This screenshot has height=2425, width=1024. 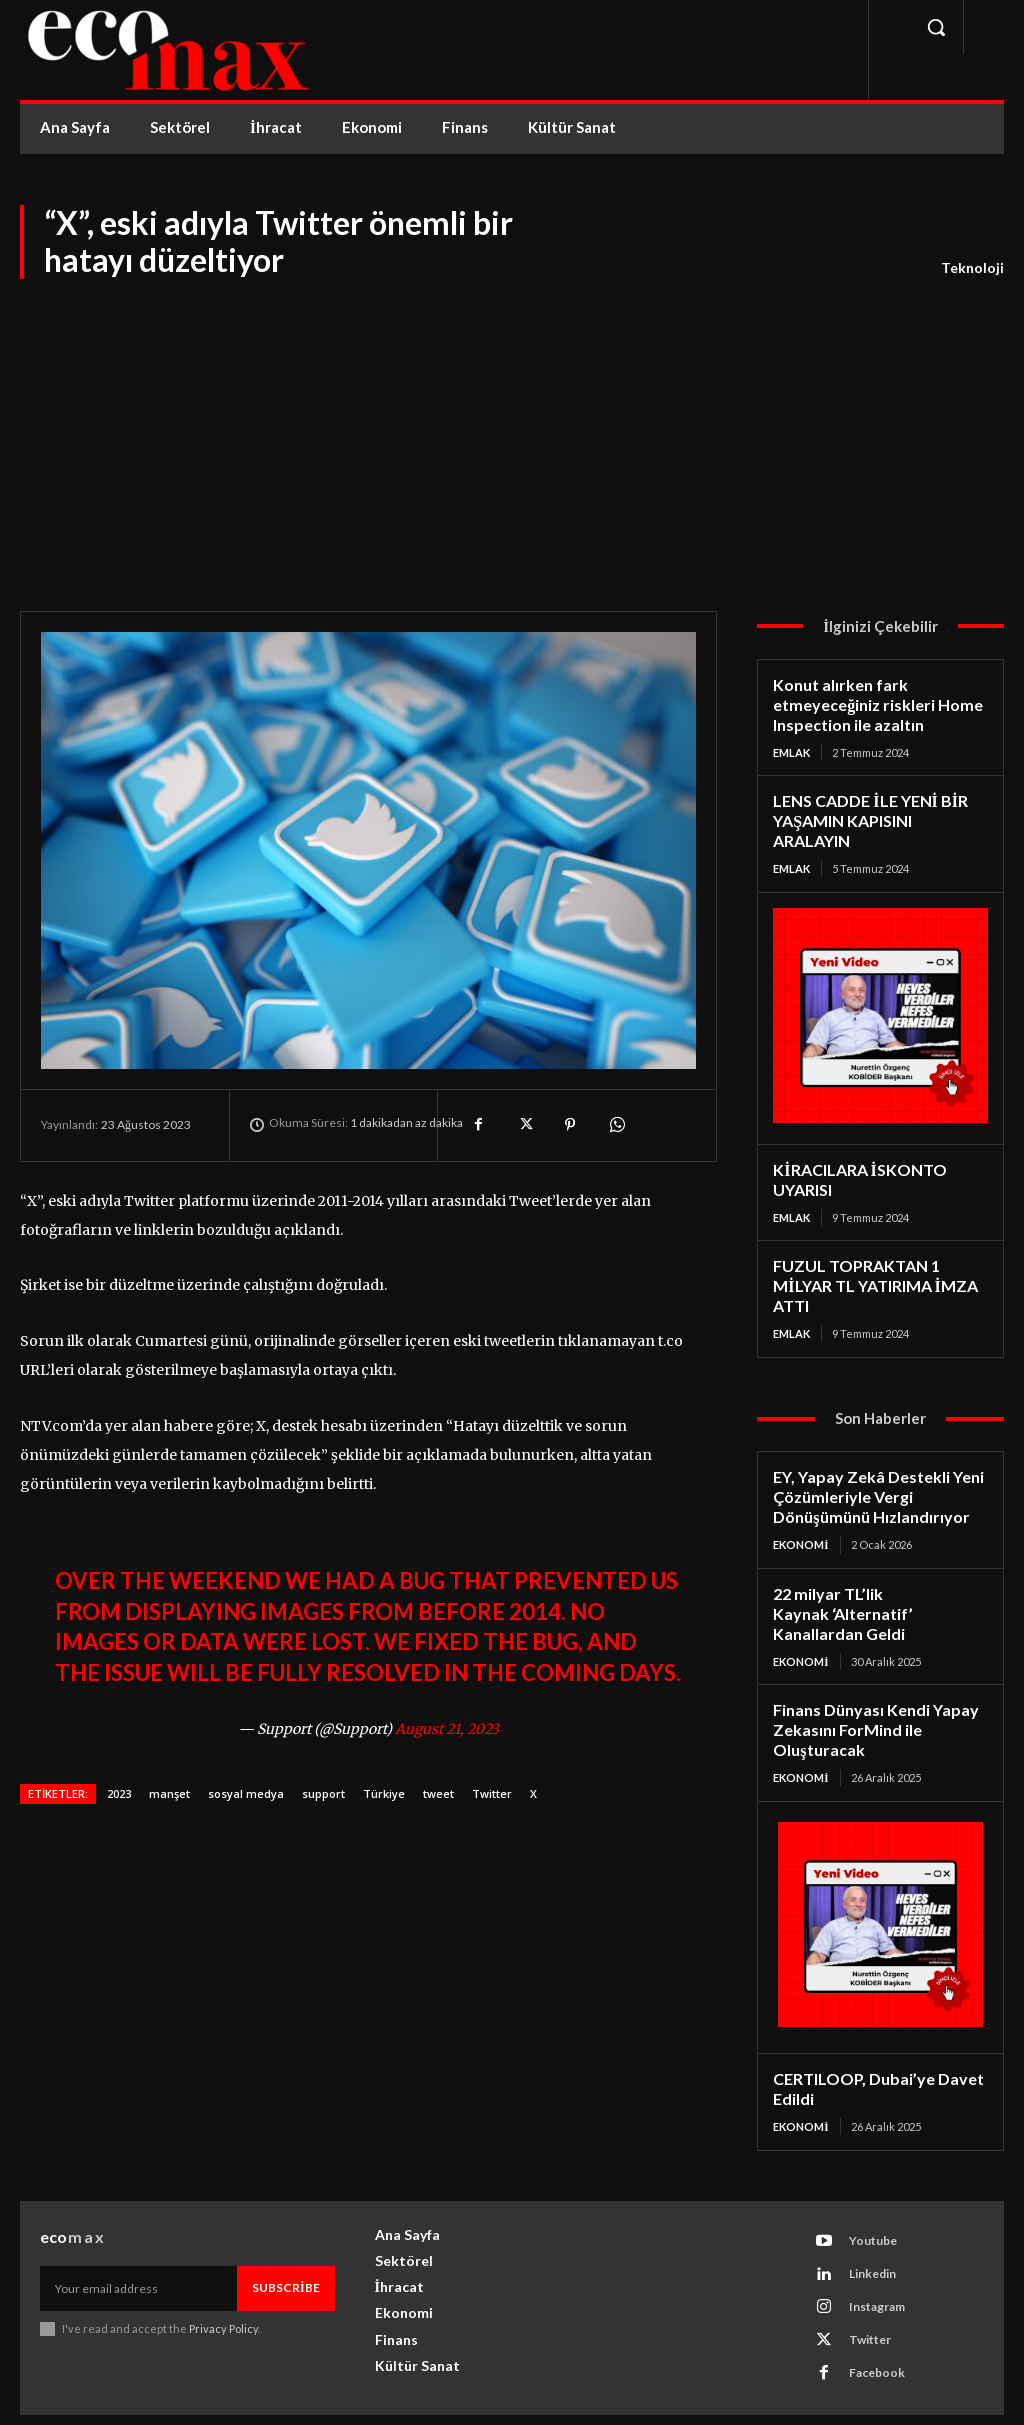 I want to click on EY, Yapay Zekâ Destekli Yeni Çözümleriyle Vergi Dönüşümünü Hızlandırıyor, so click(x=873, y=1463).